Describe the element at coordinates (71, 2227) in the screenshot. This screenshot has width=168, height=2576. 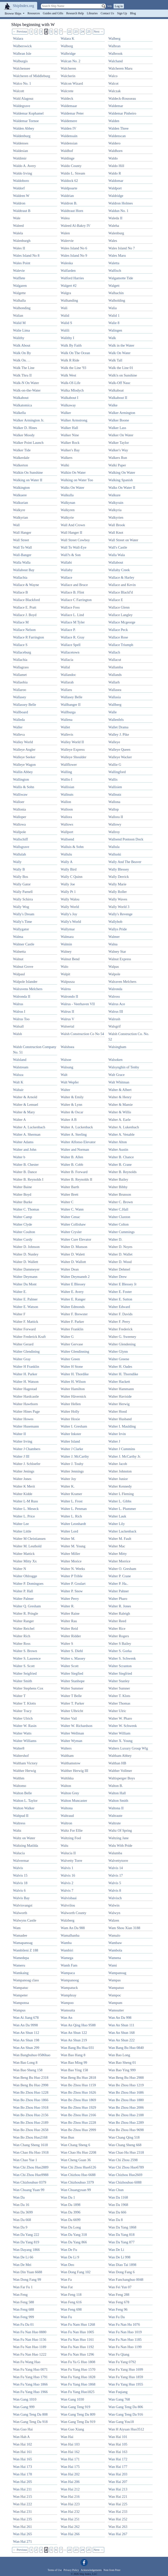
I see `Wan Da Long` at that location.